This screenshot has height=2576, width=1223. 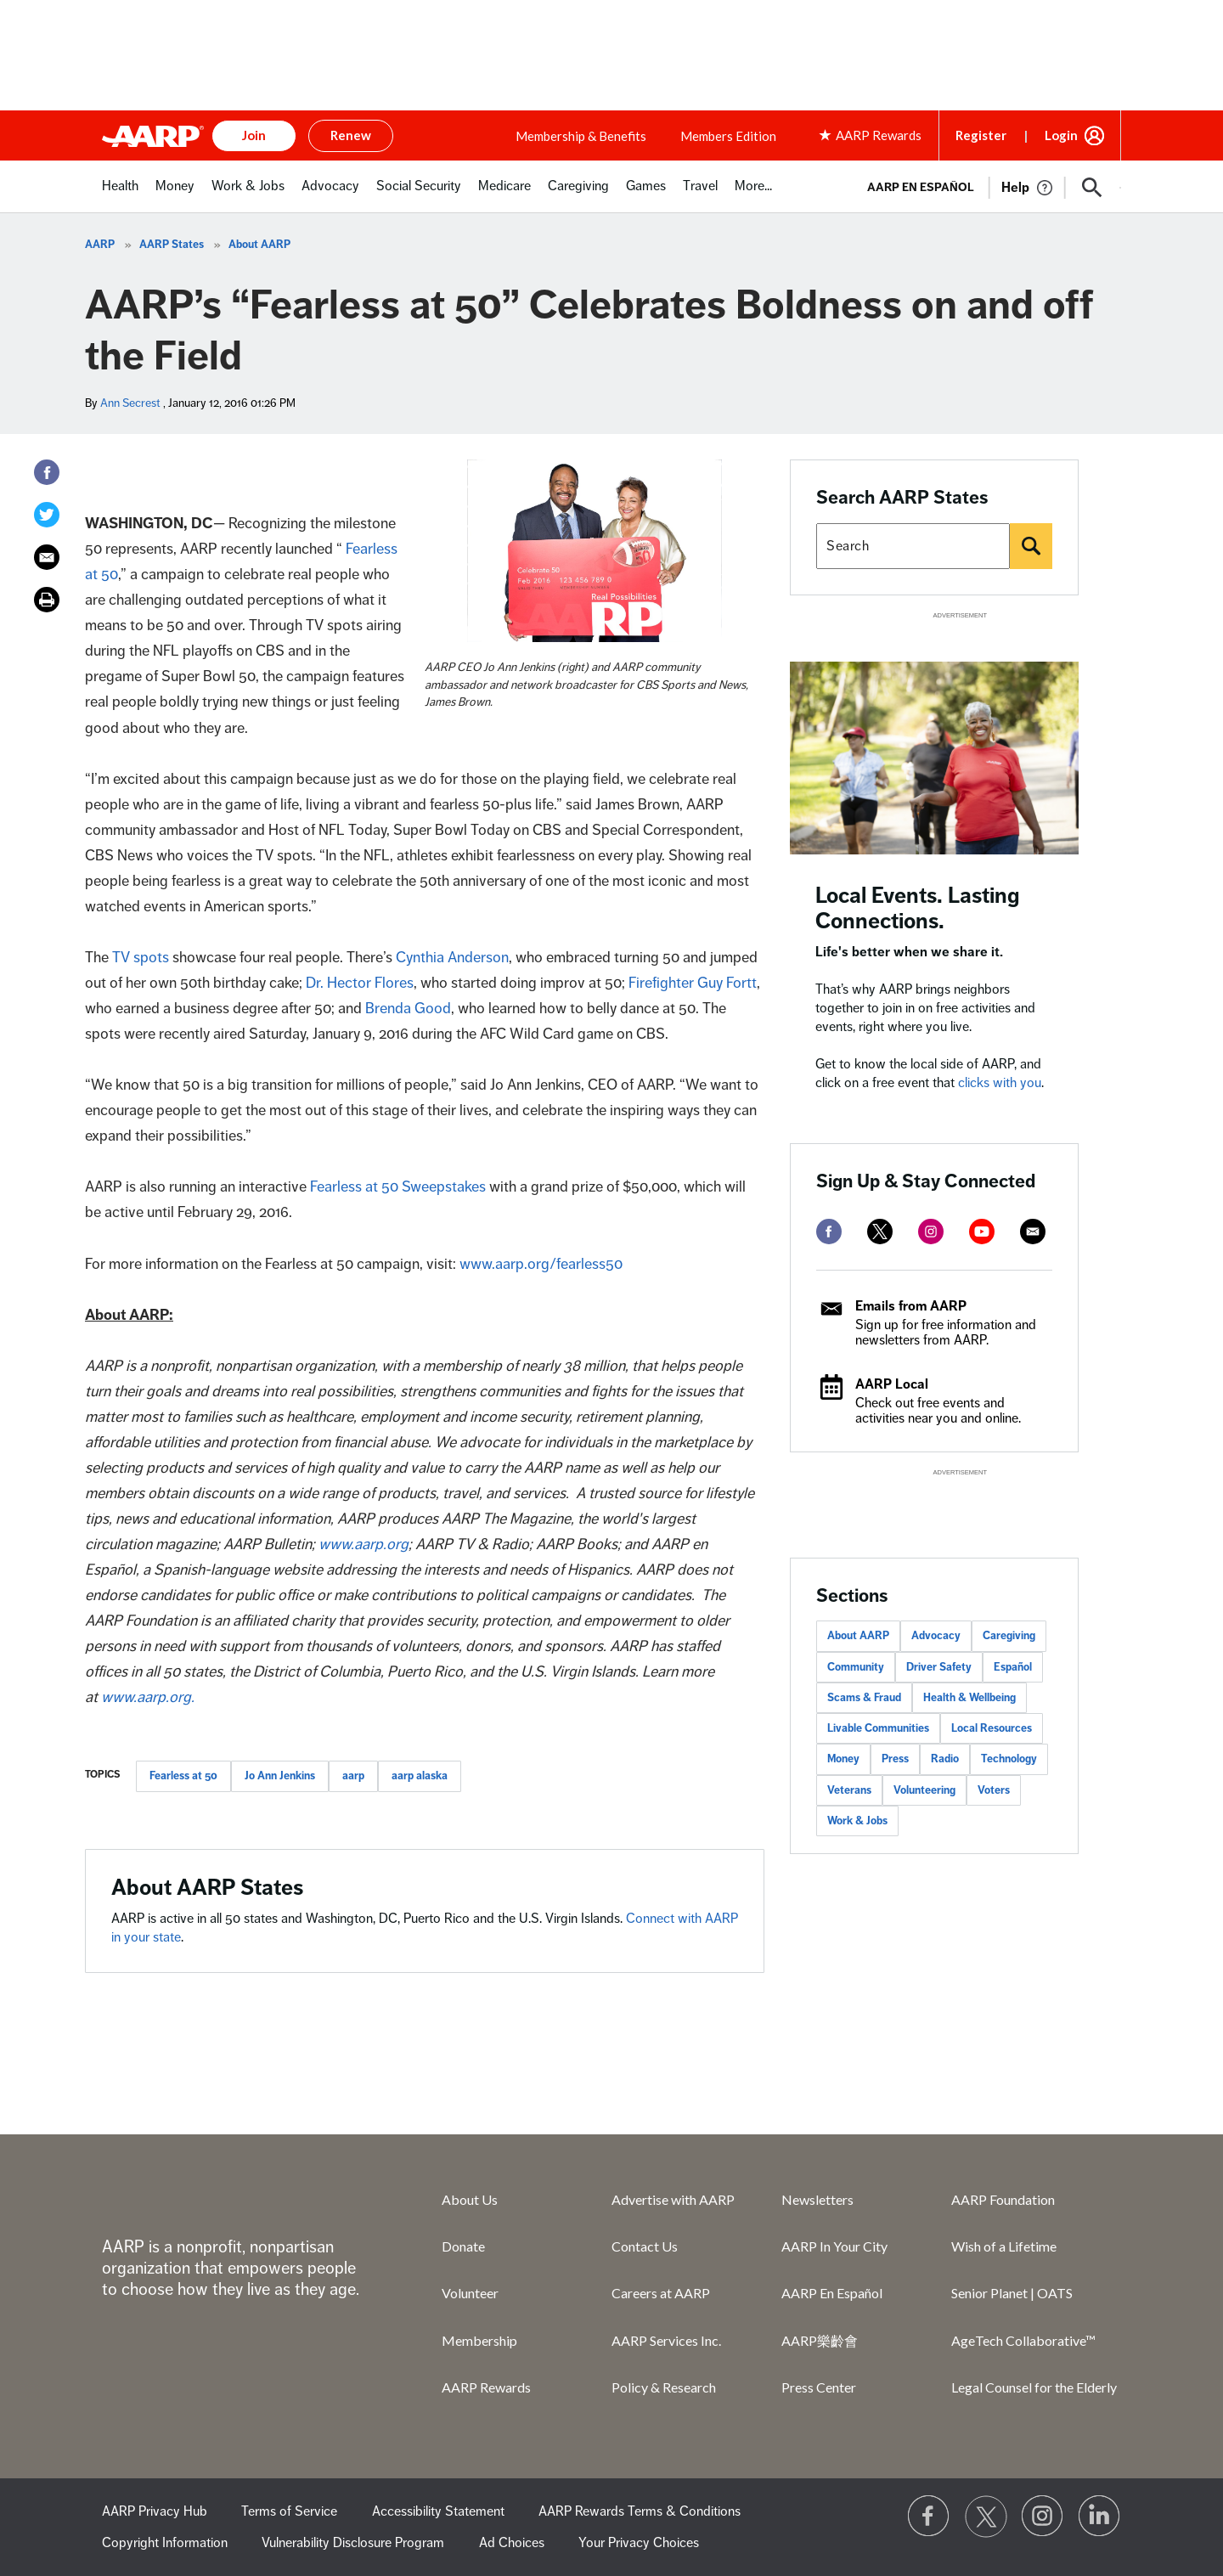 I want to click on Local Resources, so click(x=991, y=1728).